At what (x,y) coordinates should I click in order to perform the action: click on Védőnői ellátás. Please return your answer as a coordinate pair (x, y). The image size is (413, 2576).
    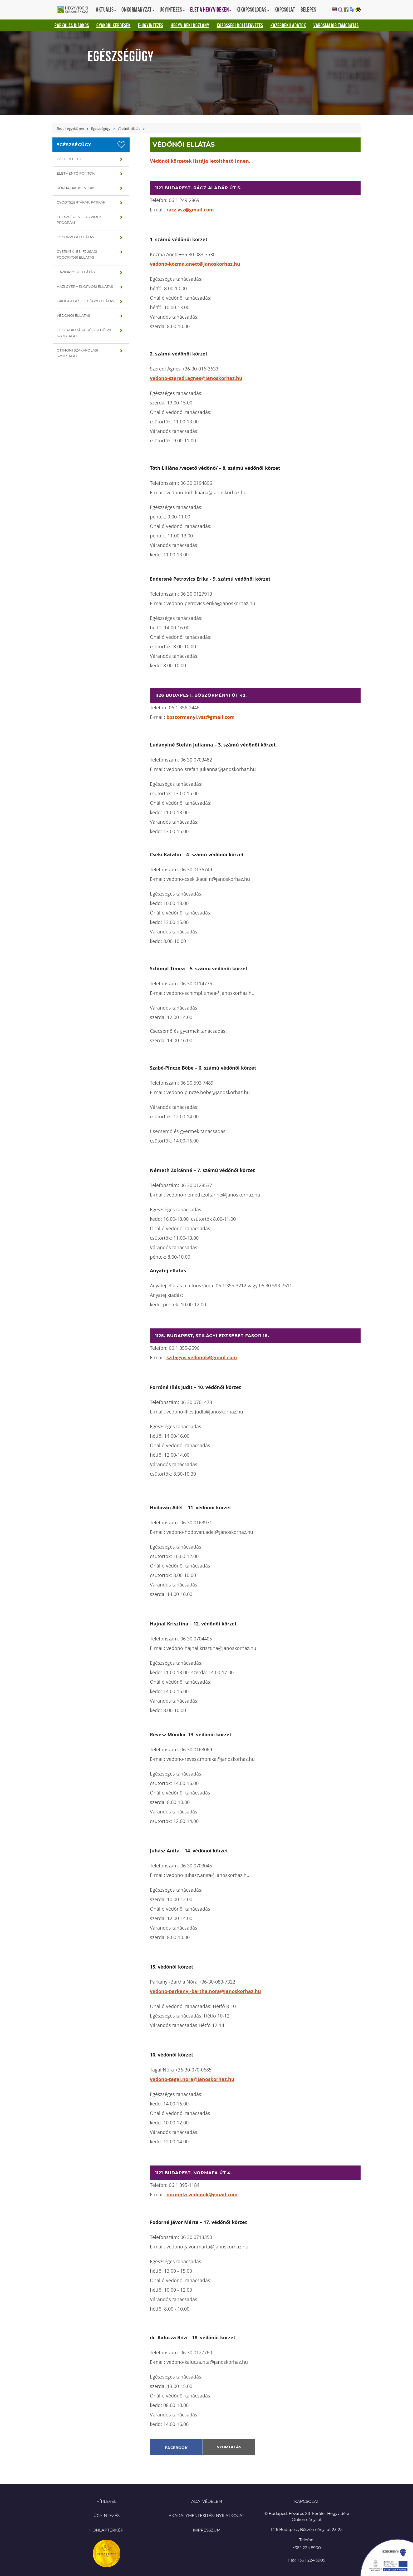
    Looking at the image, I should click on (129, 128).